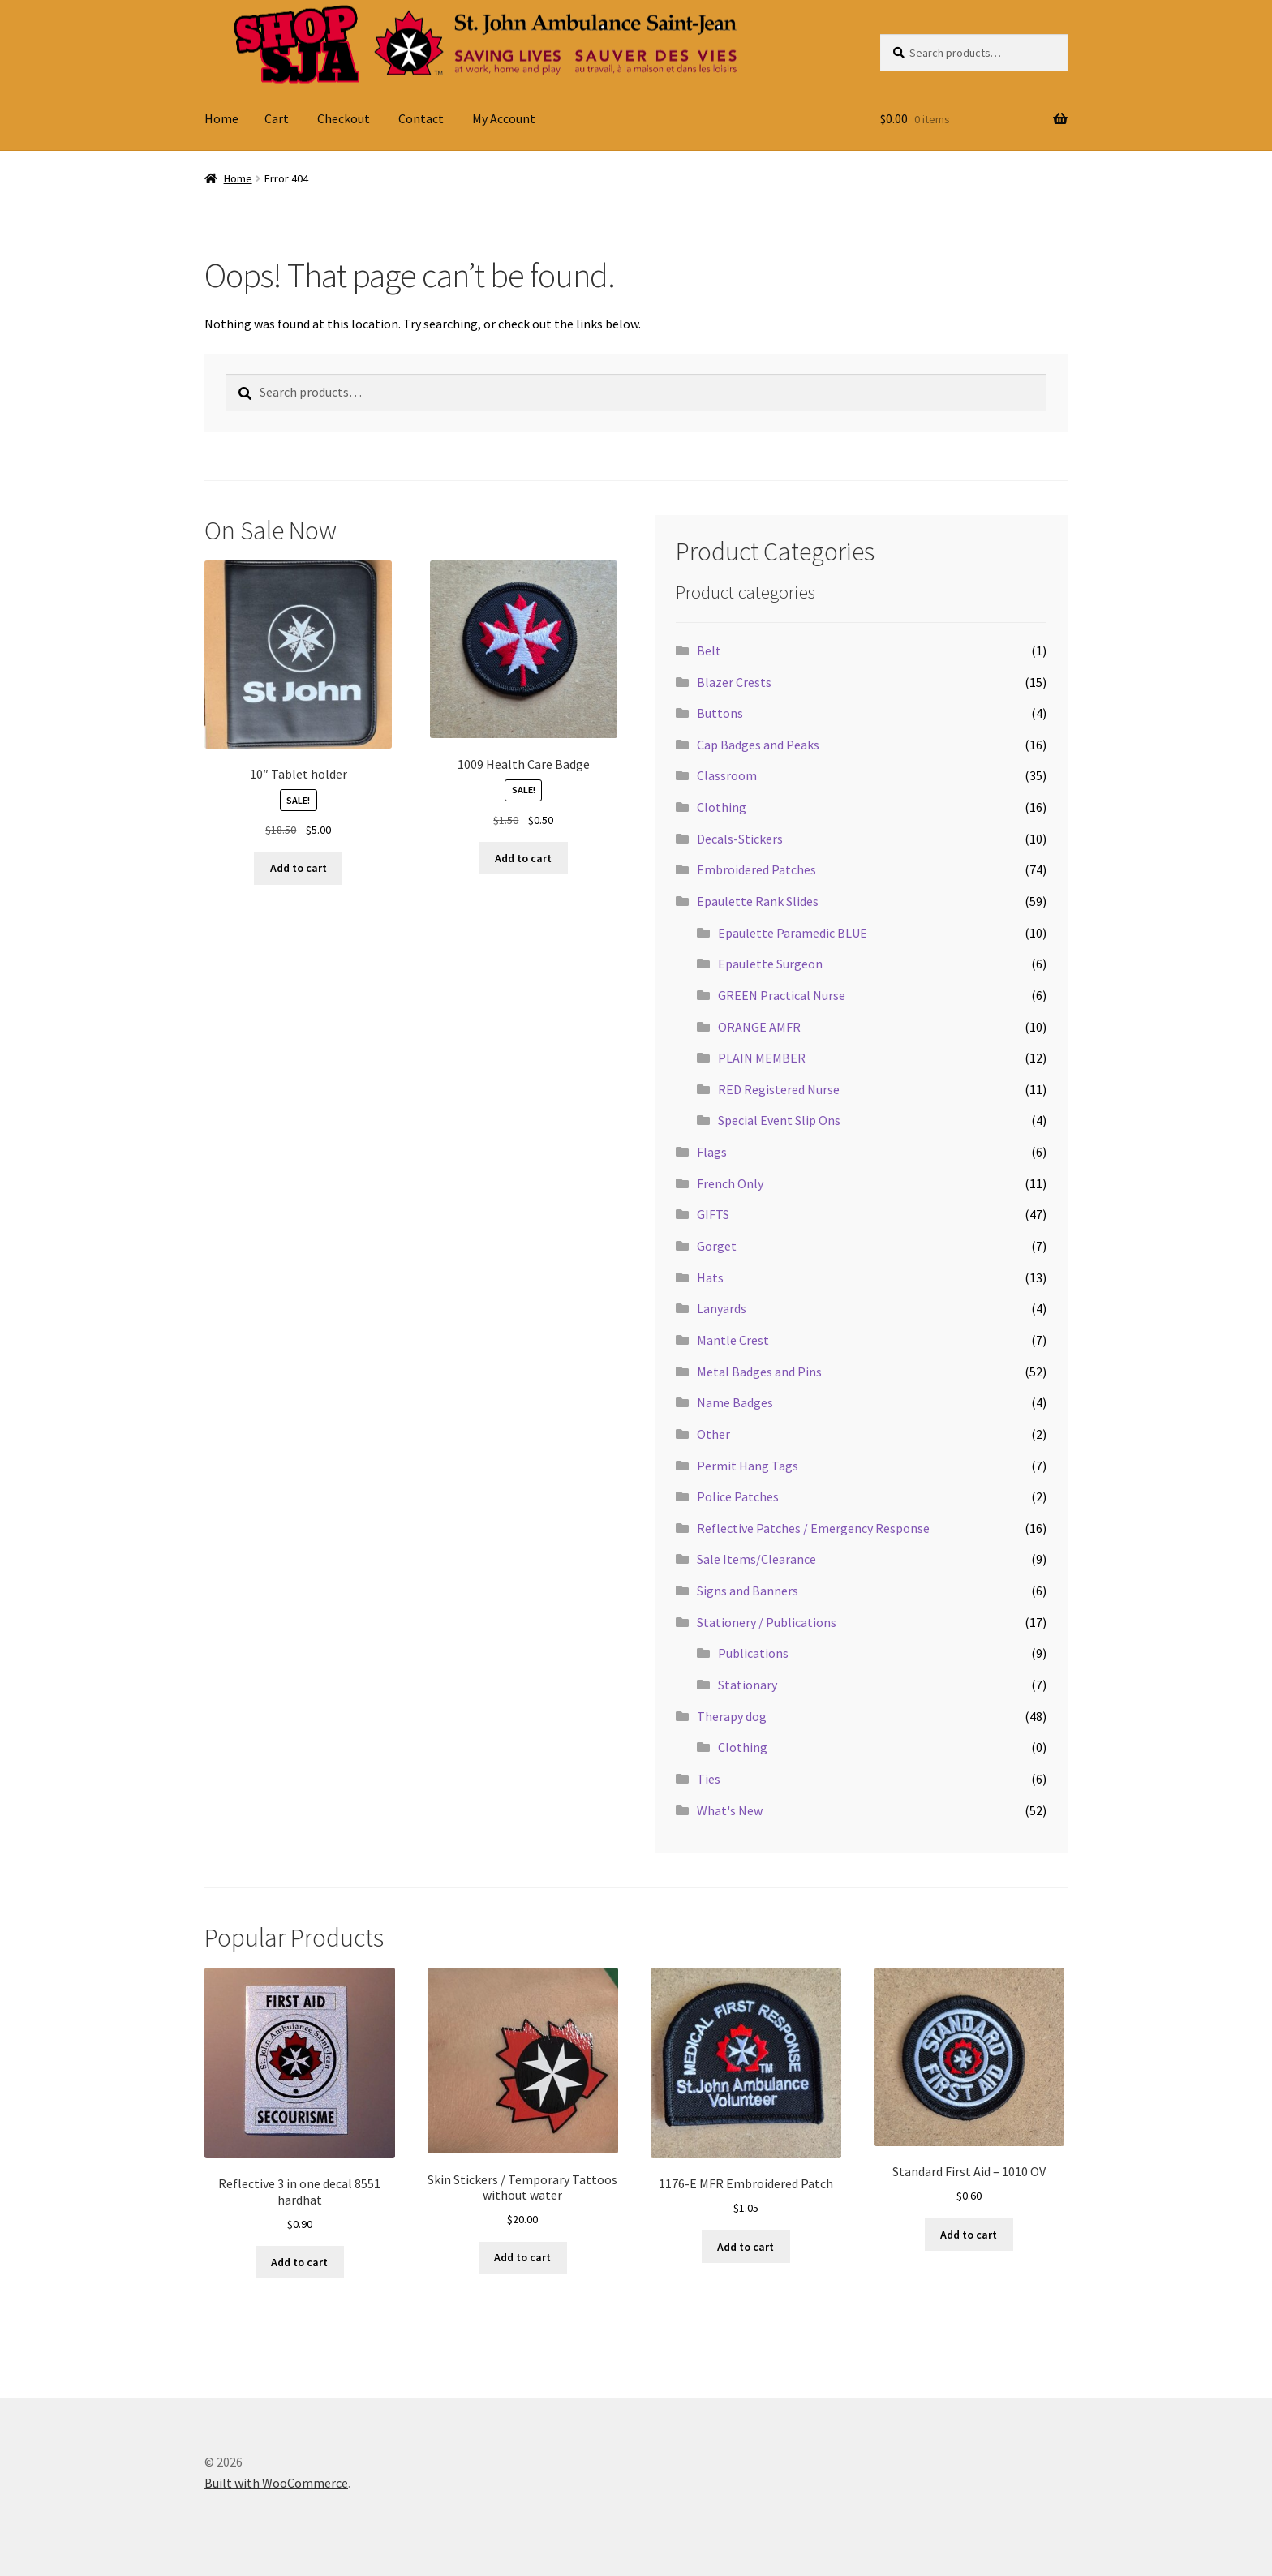 The height and width of the screenshot is (2576, 1272). I want to click on Epaulette Rank Slides, so click(758, 901).